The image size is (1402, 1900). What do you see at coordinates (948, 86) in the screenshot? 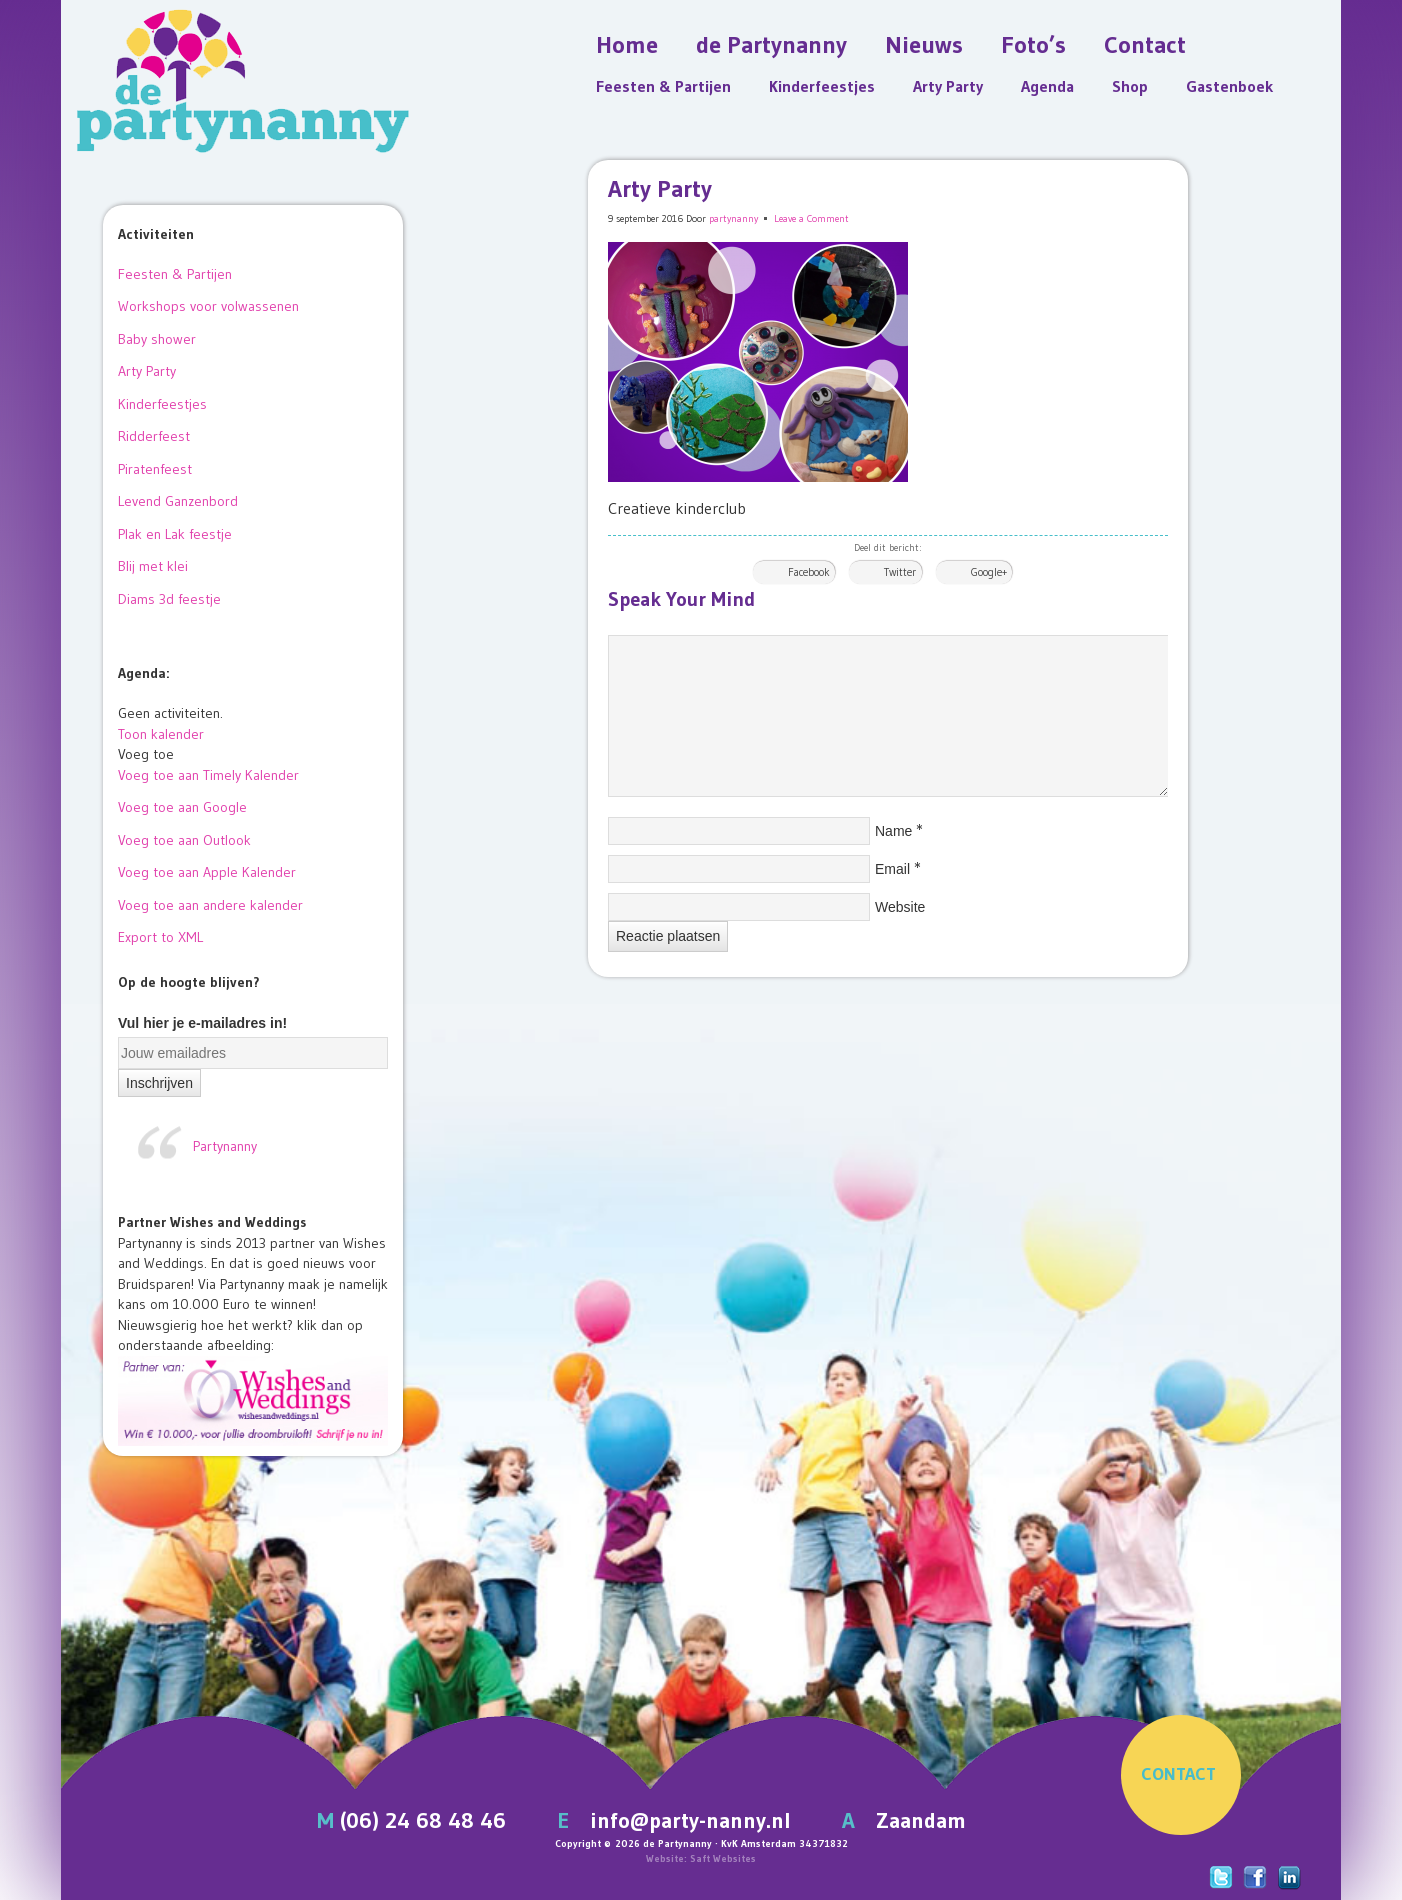
I see `Arty Party` at bounding box center [948, 86].